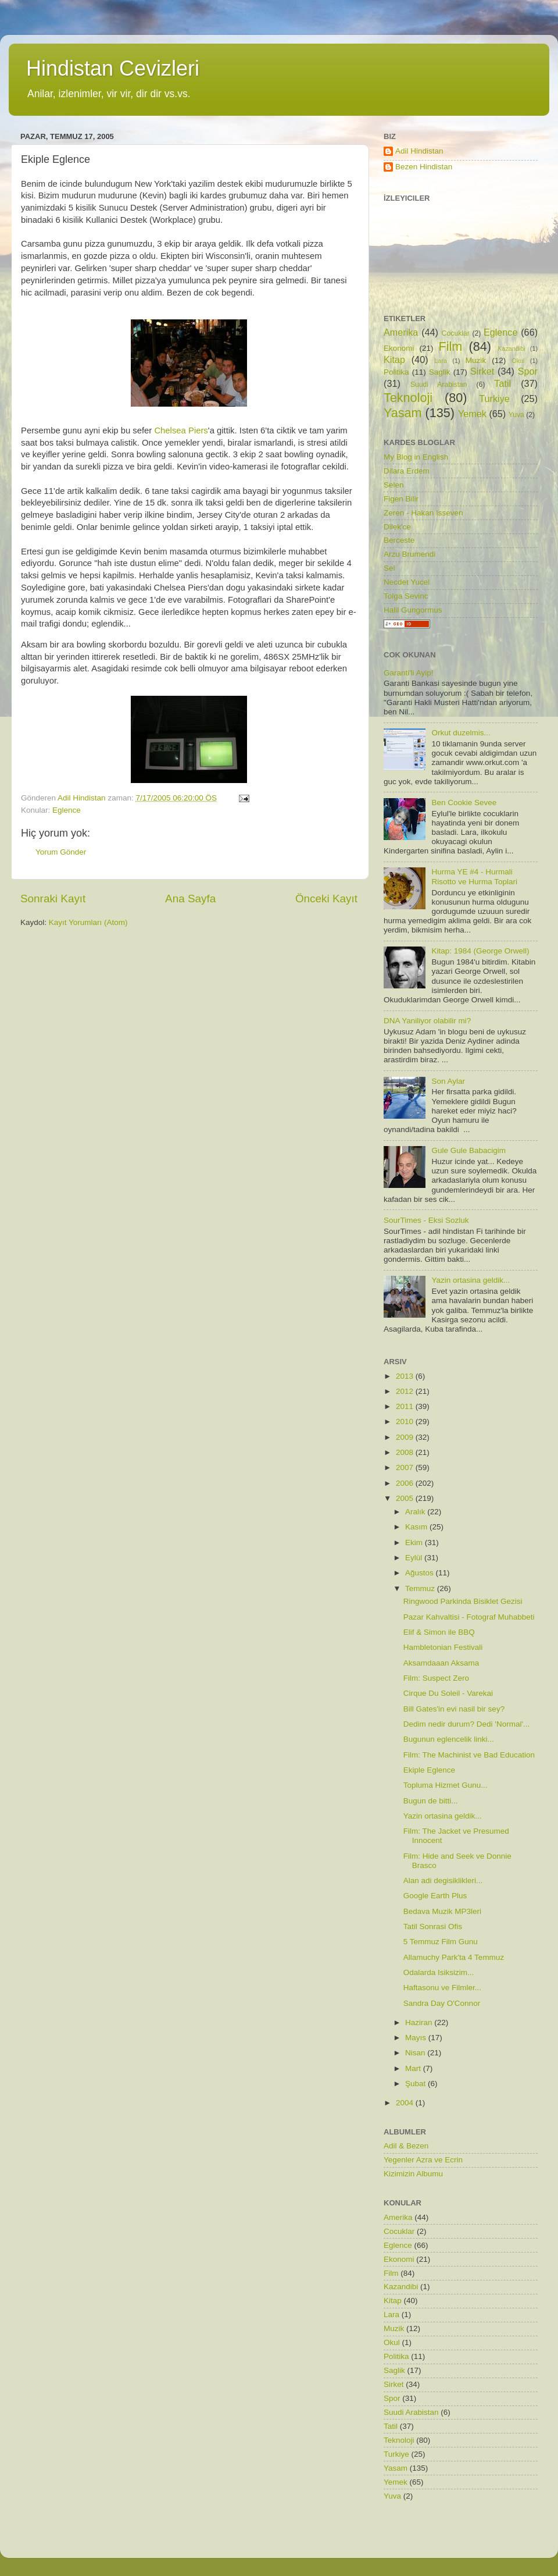 The height and width of the screenshot is (2576, 558). Describe the element at coordinates (399, 540) in the screenshot. I see `Berceste` at that location.